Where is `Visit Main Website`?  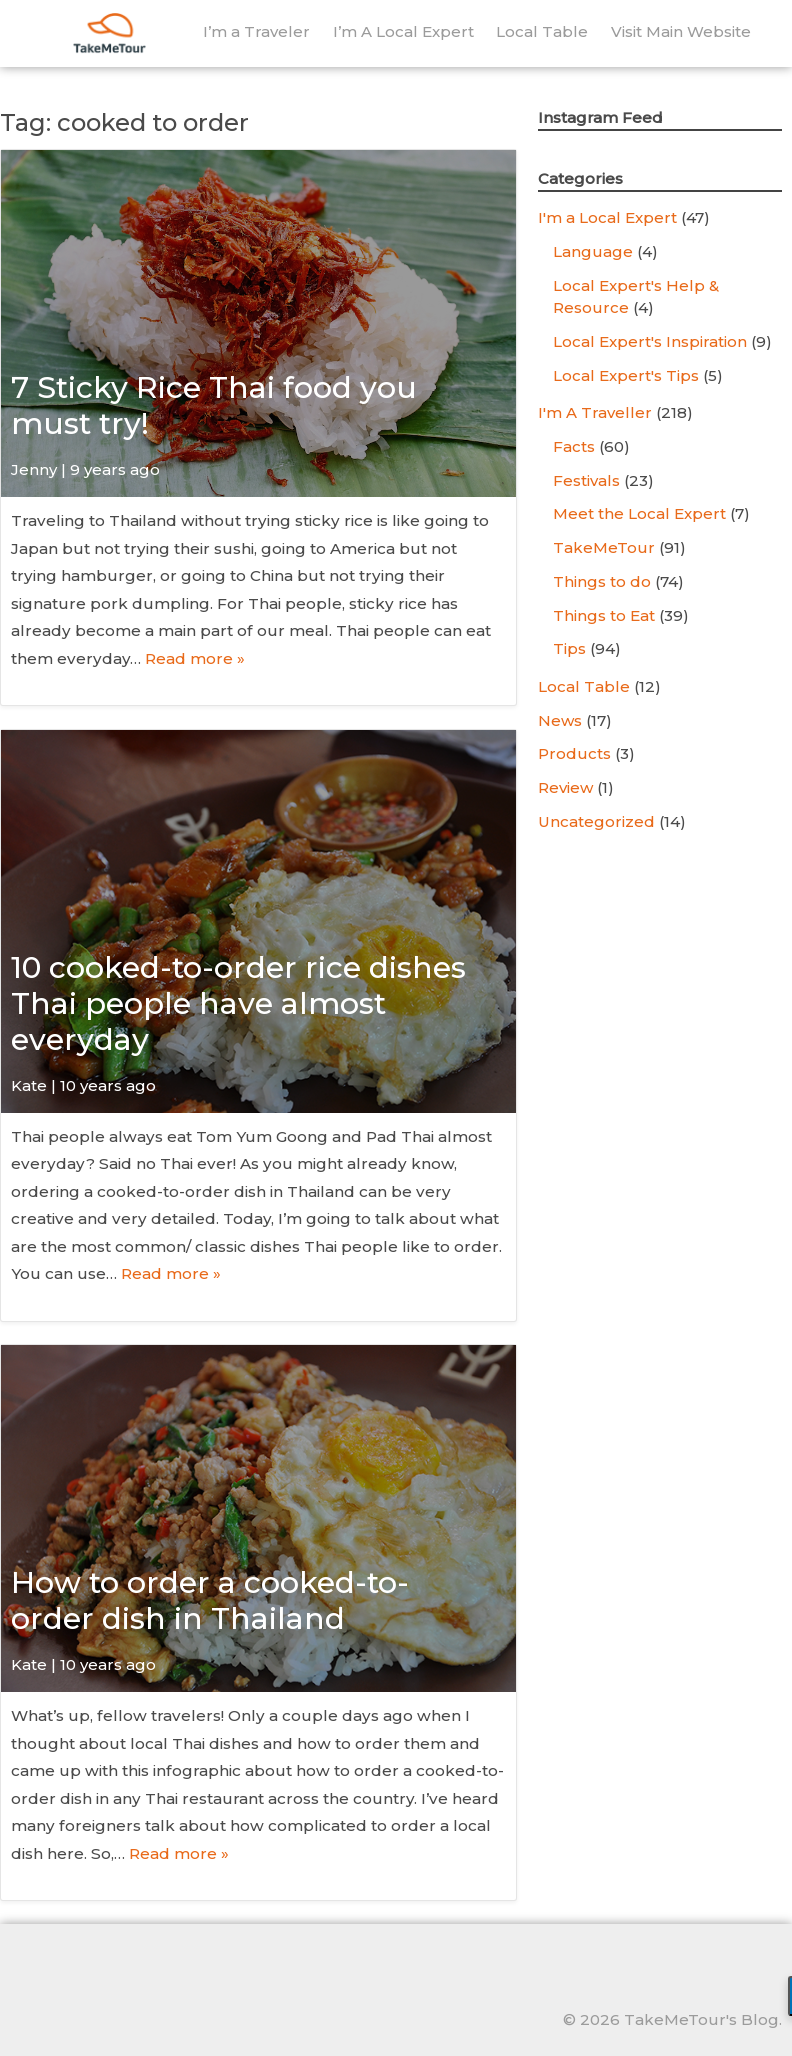 Visit Main Website is located at coordinates (681, 31).